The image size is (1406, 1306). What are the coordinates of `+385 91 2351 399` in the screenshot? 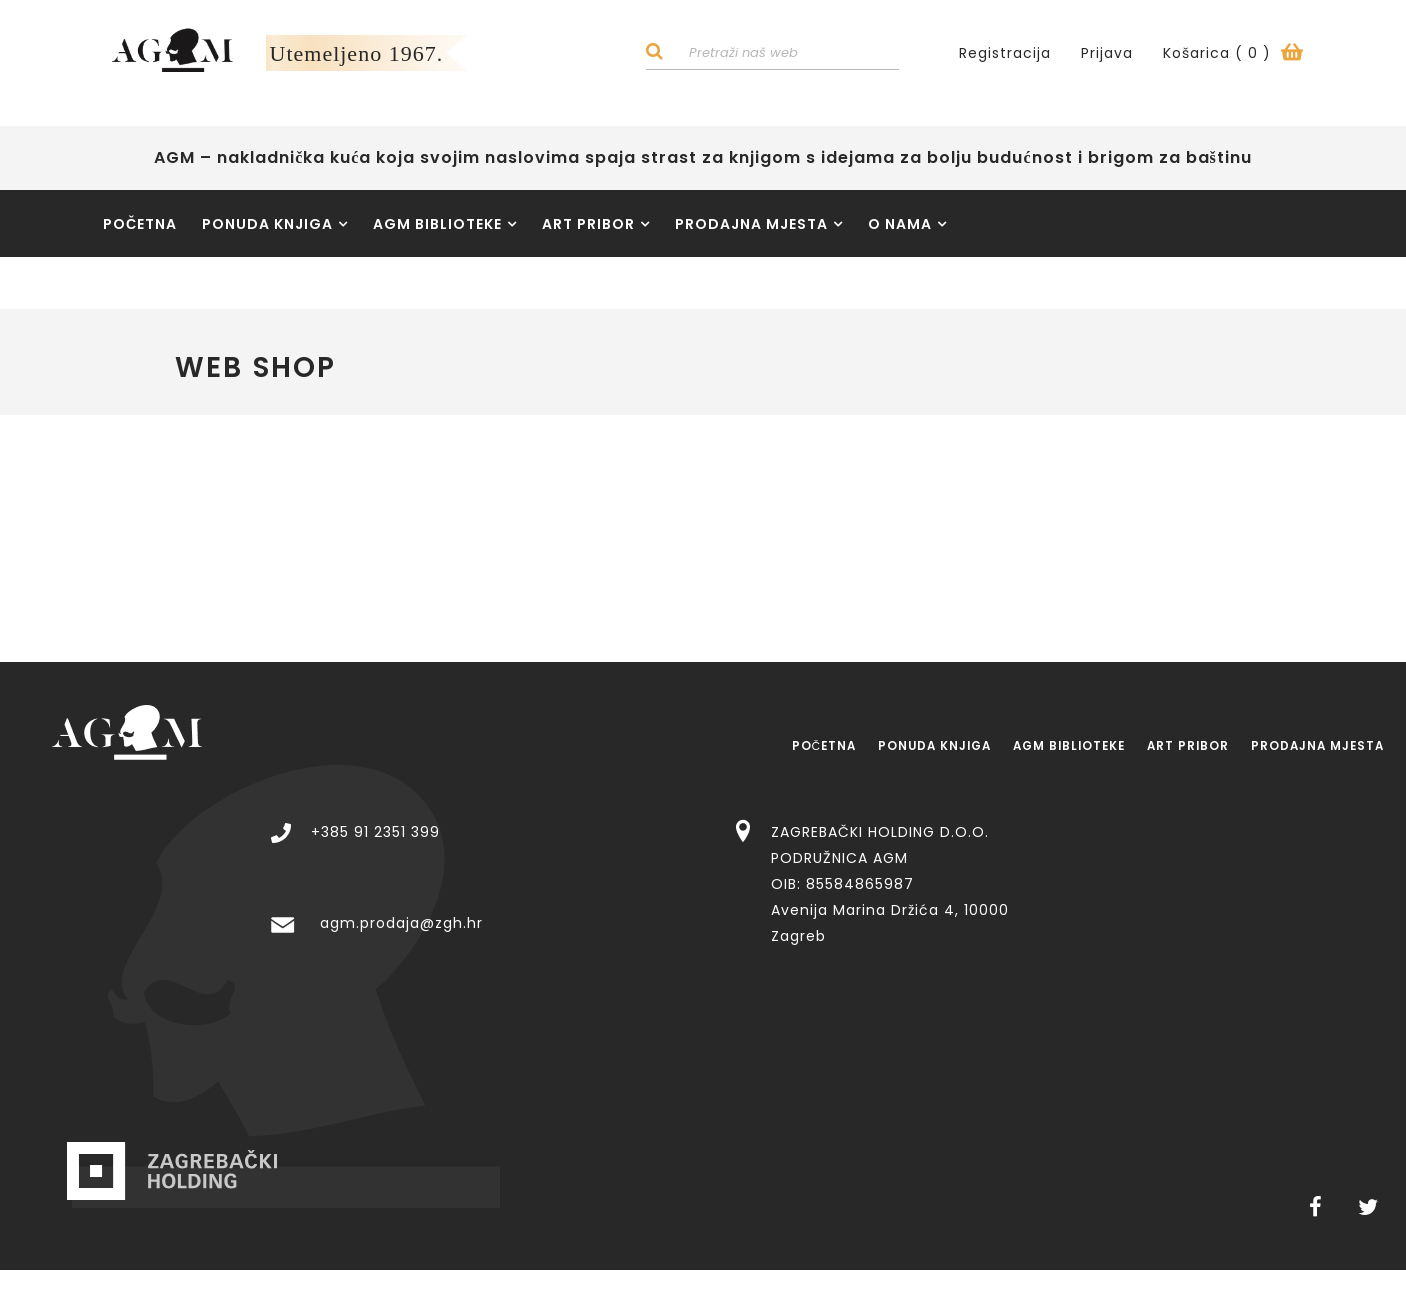 It's located at (723, 765).